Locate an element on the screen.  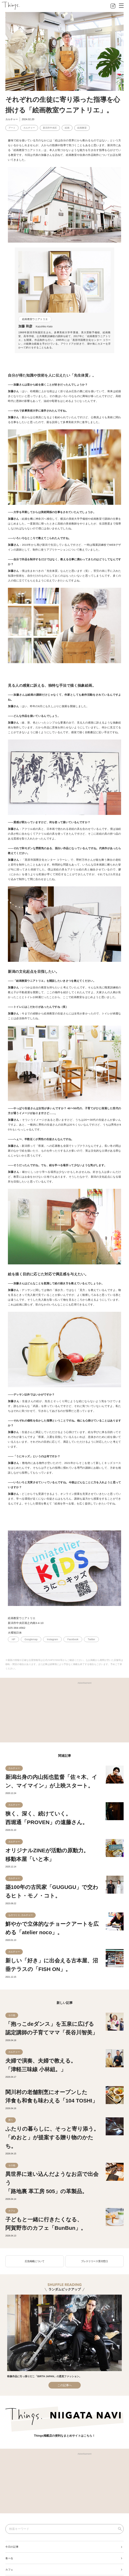
カフェ is located at coordinates (9, 2569).